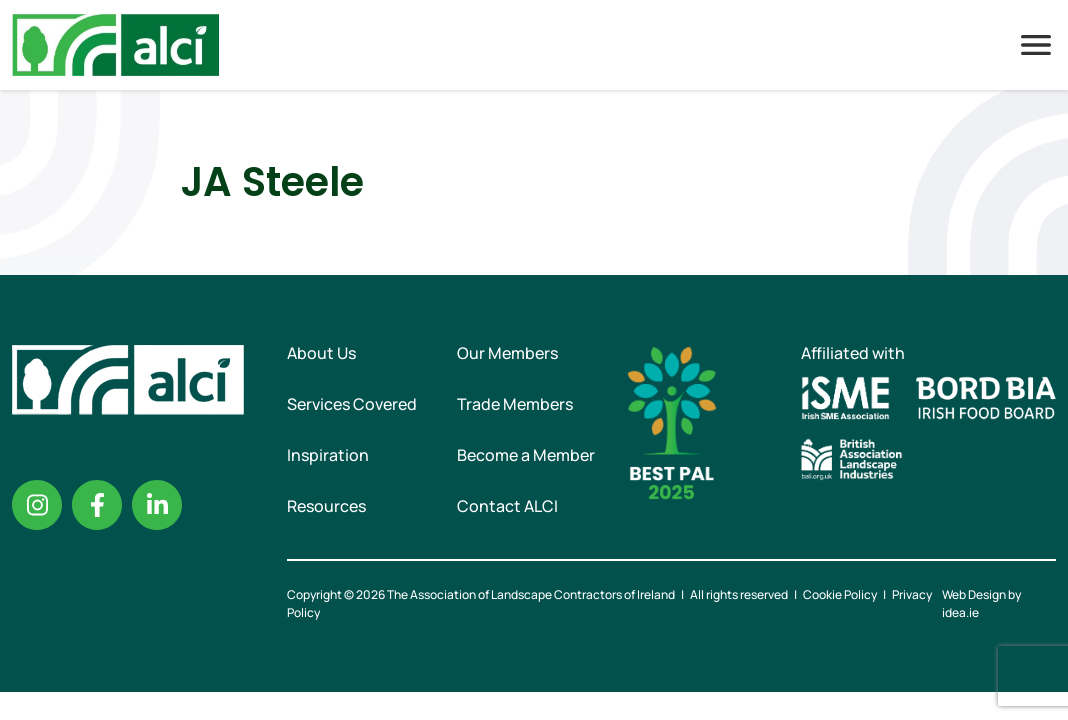 Image resolution: width=1068 pixels, height=720 pixels. I want to click on Cookie Policy, so click(840, 594).